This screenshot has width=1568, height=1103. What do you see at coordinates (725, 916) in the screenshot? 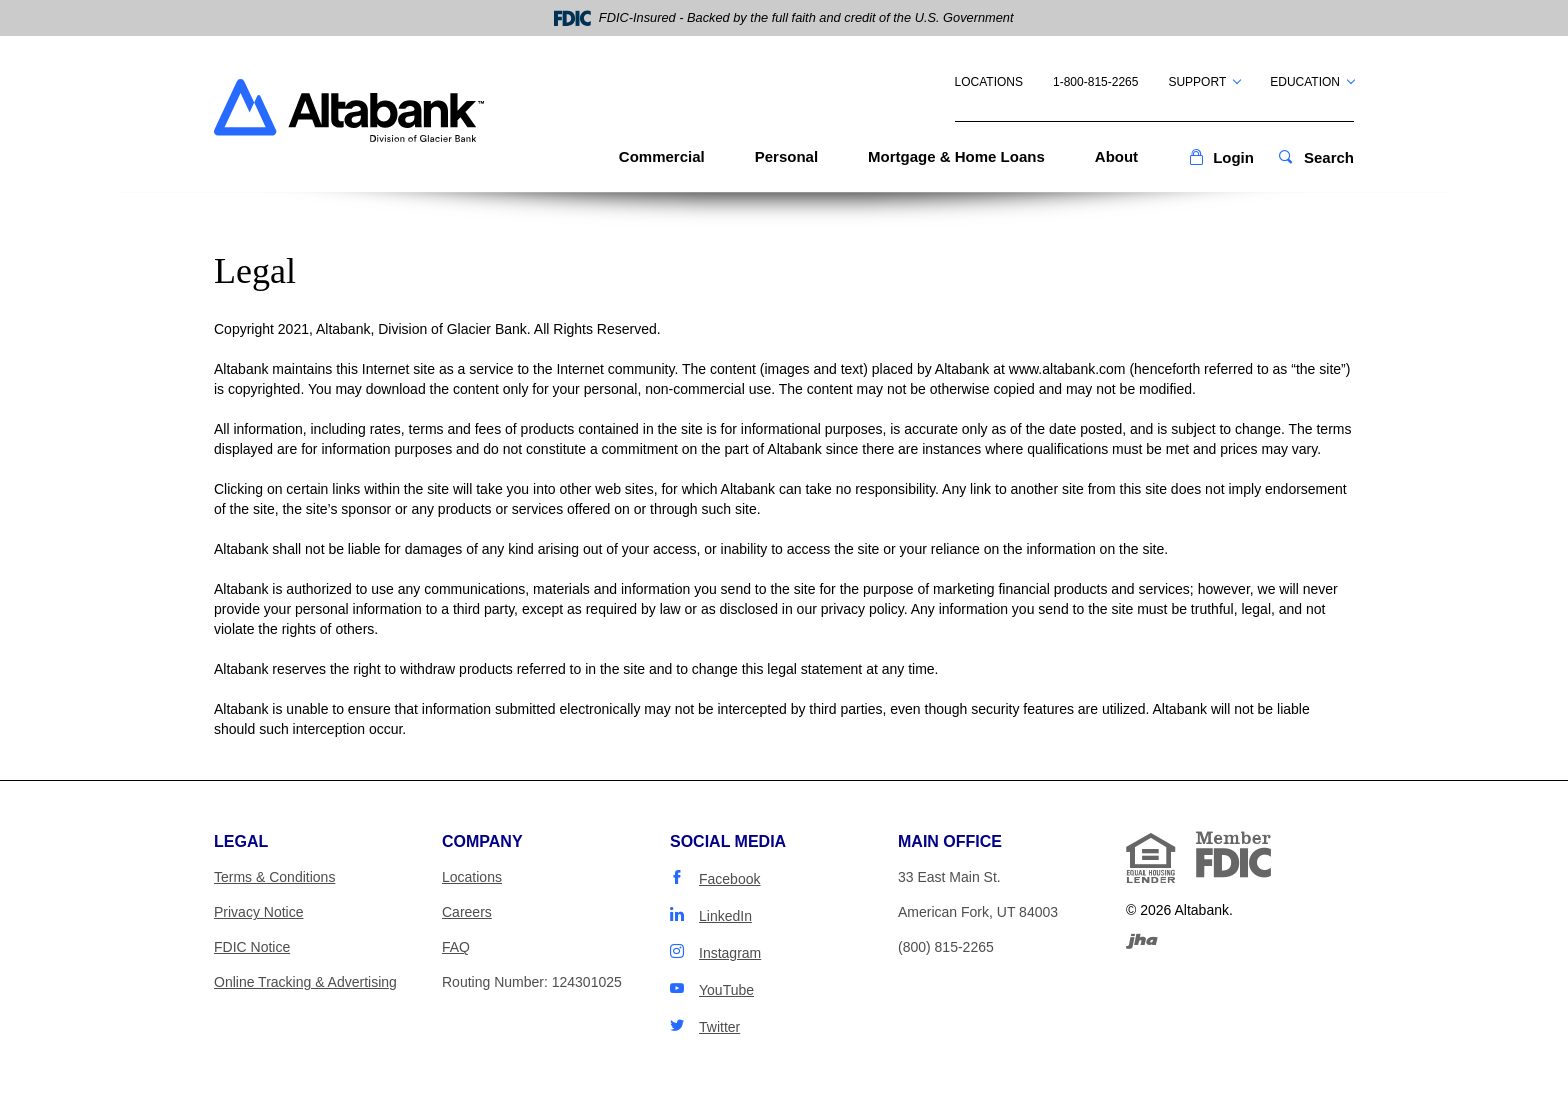
I see `LinkedIn` at bounding box center [725, 916].